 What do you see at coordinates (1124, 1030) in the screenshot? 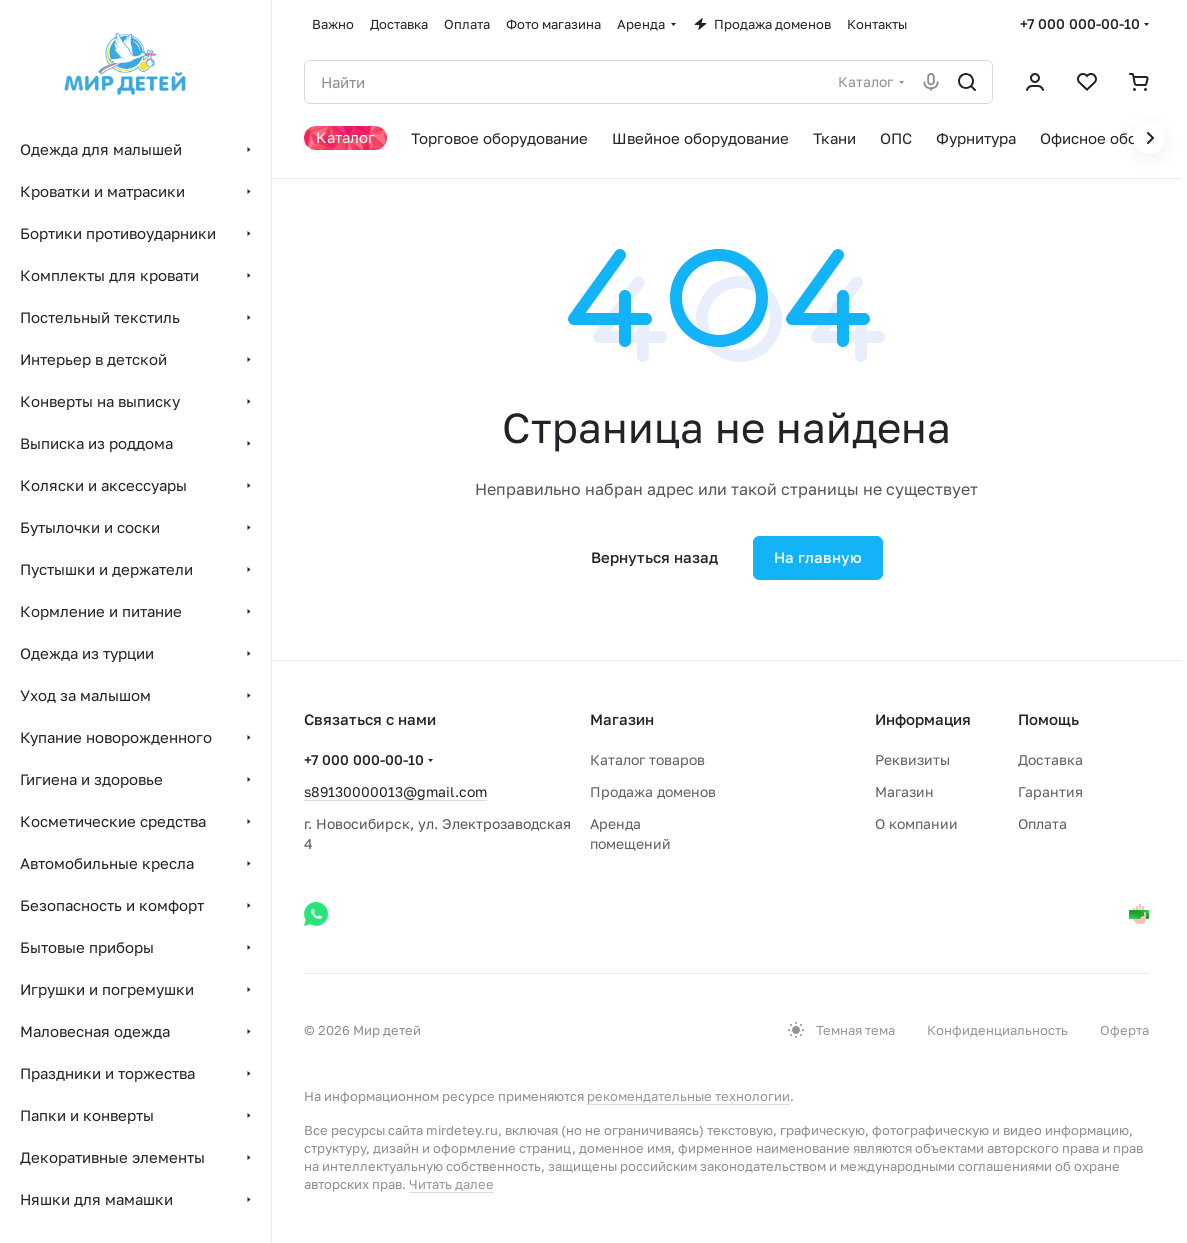
I see `Оферта` at bounding box center [1124, 1030].